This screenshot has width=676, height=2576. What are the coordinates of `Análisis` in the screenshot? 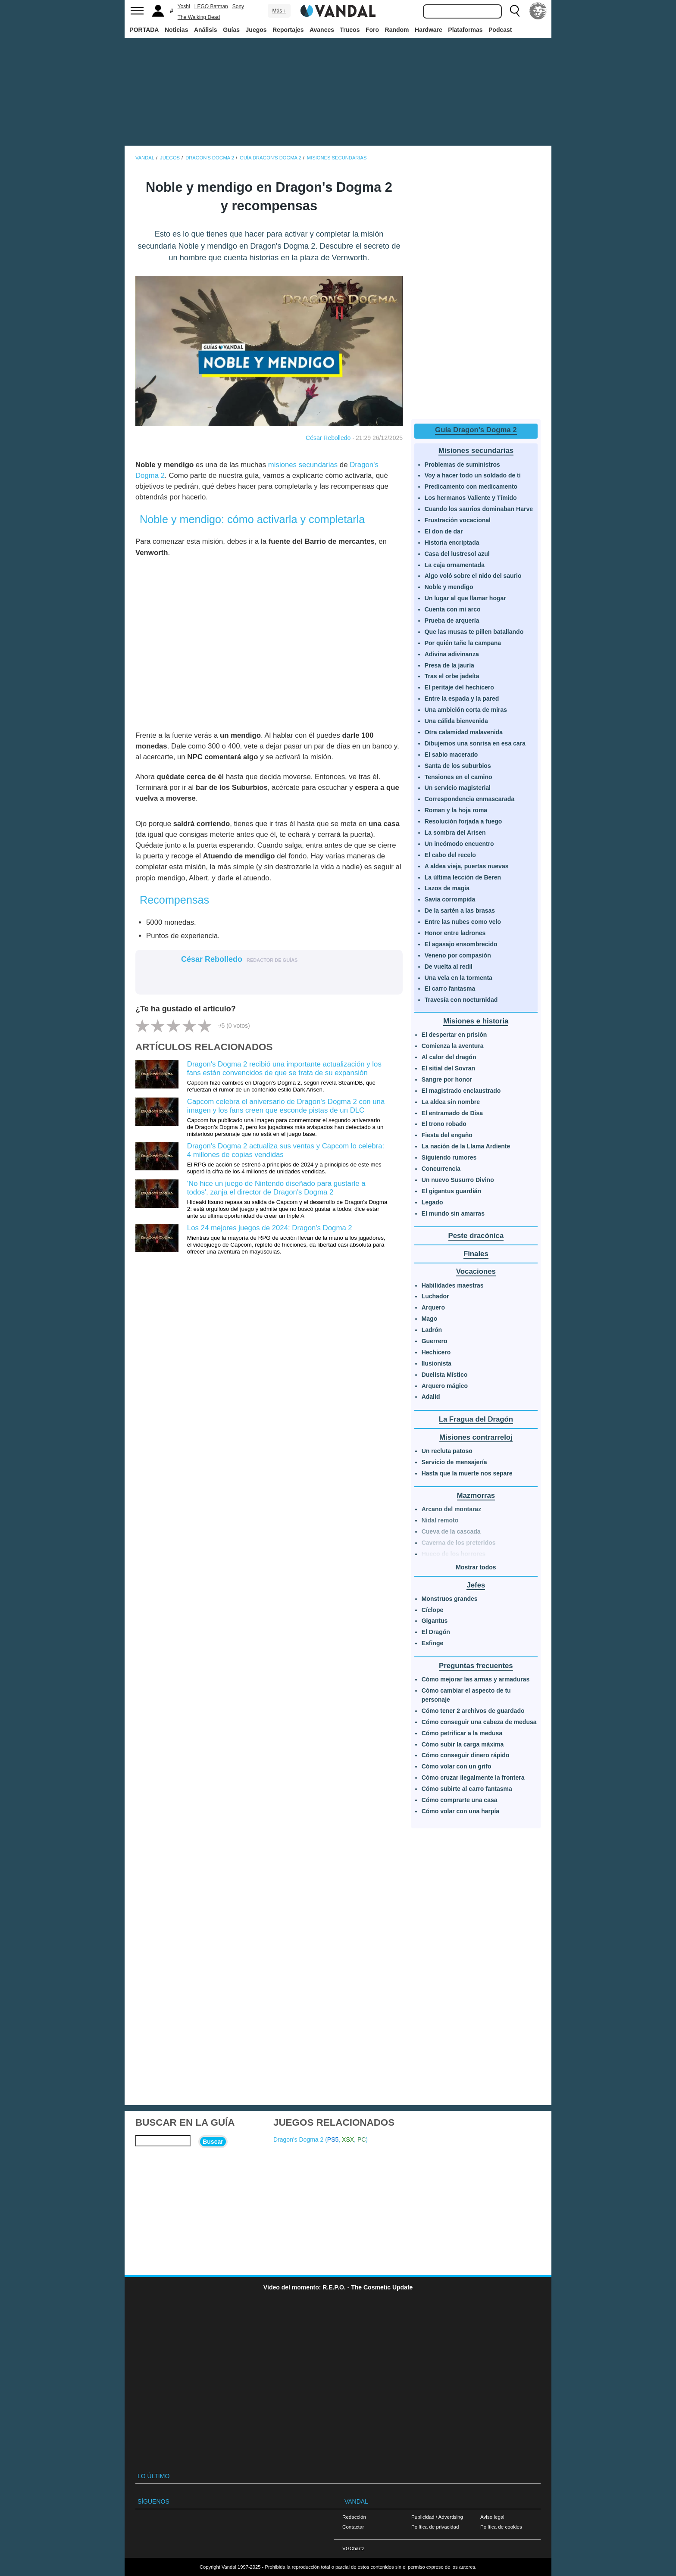 It's located at (205, 29).